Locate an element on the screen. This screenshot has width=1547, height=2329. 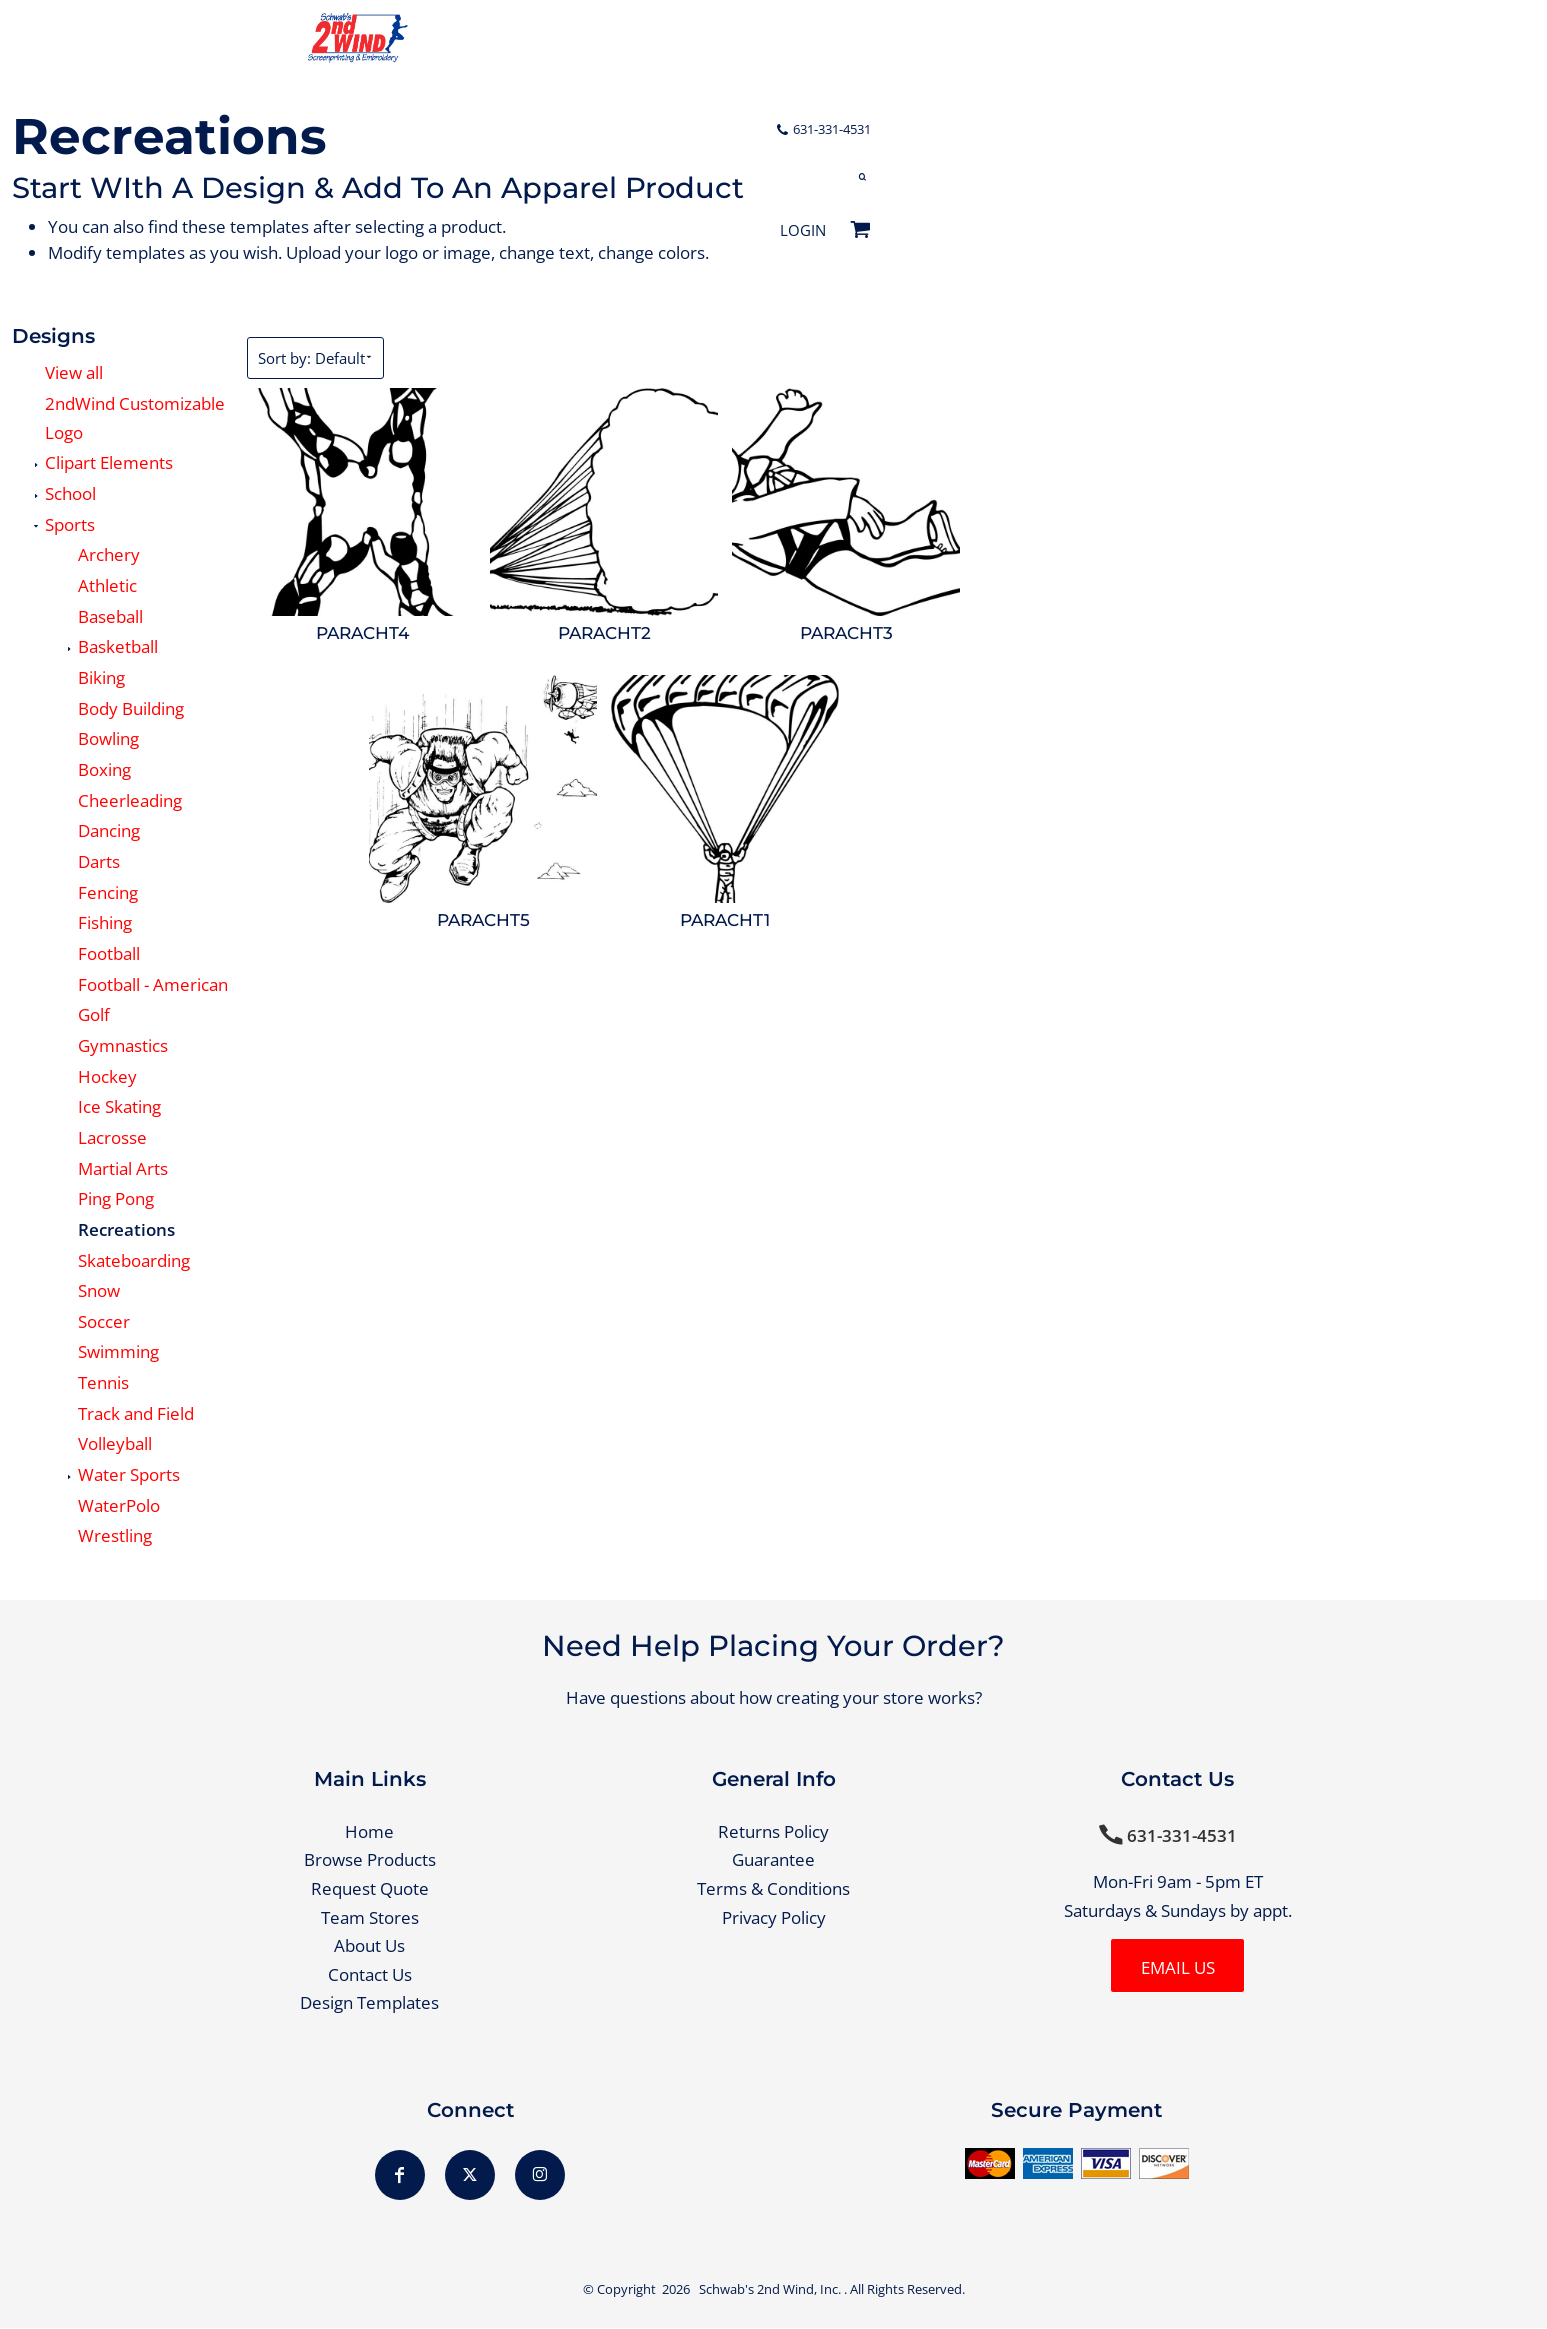
Home is located at coordinates (369, 1831).